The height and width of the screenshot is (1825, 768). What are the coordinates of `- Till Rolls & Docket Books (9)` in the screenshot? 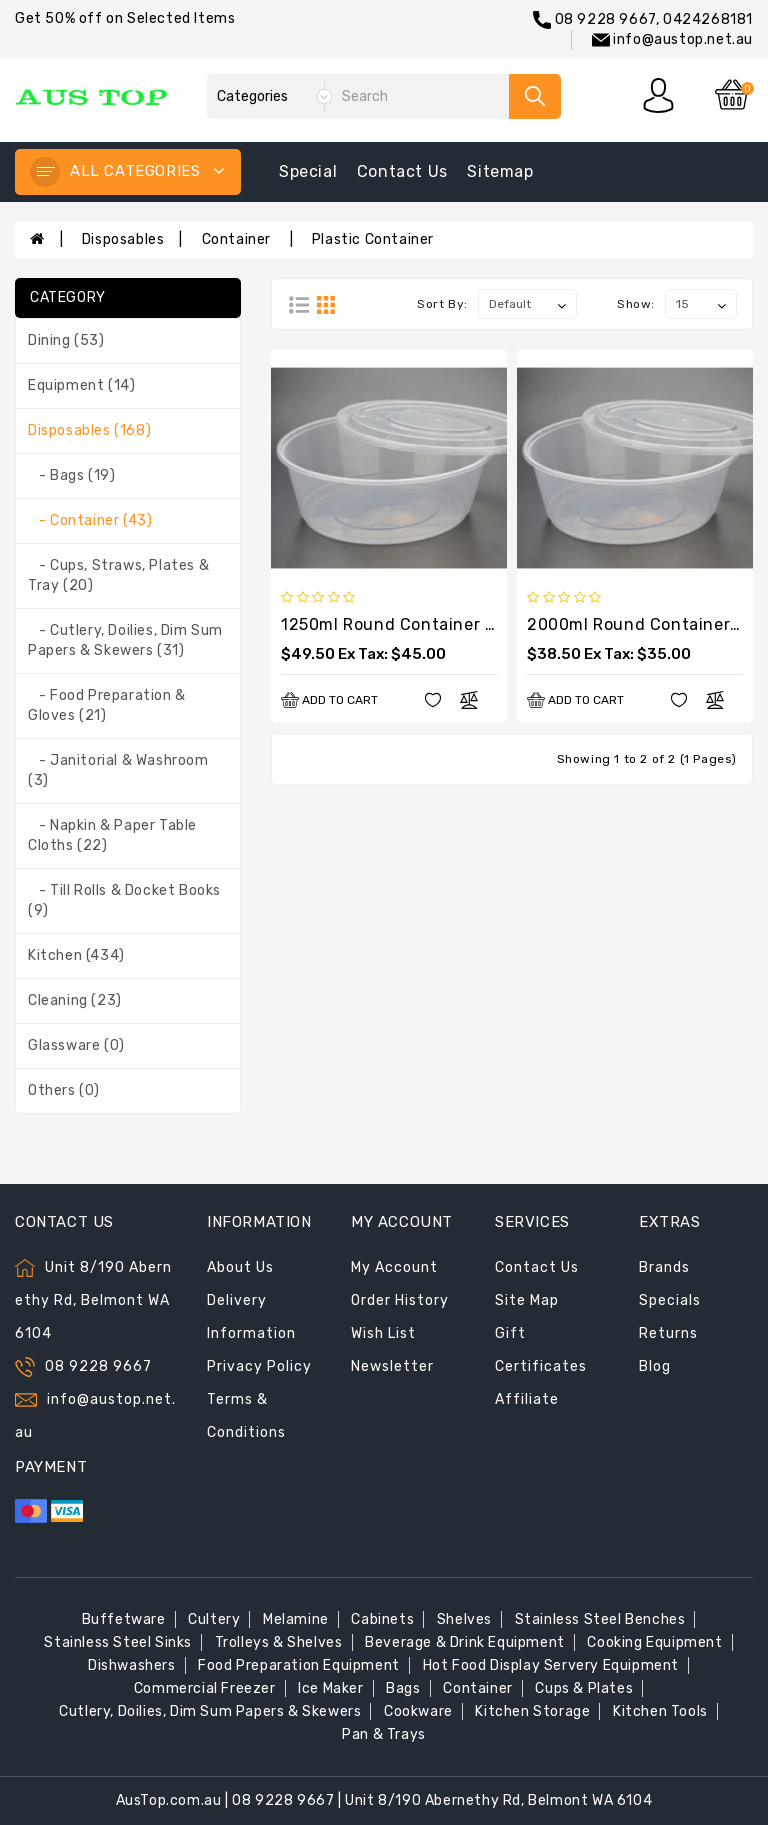 It's located at (124, 900).